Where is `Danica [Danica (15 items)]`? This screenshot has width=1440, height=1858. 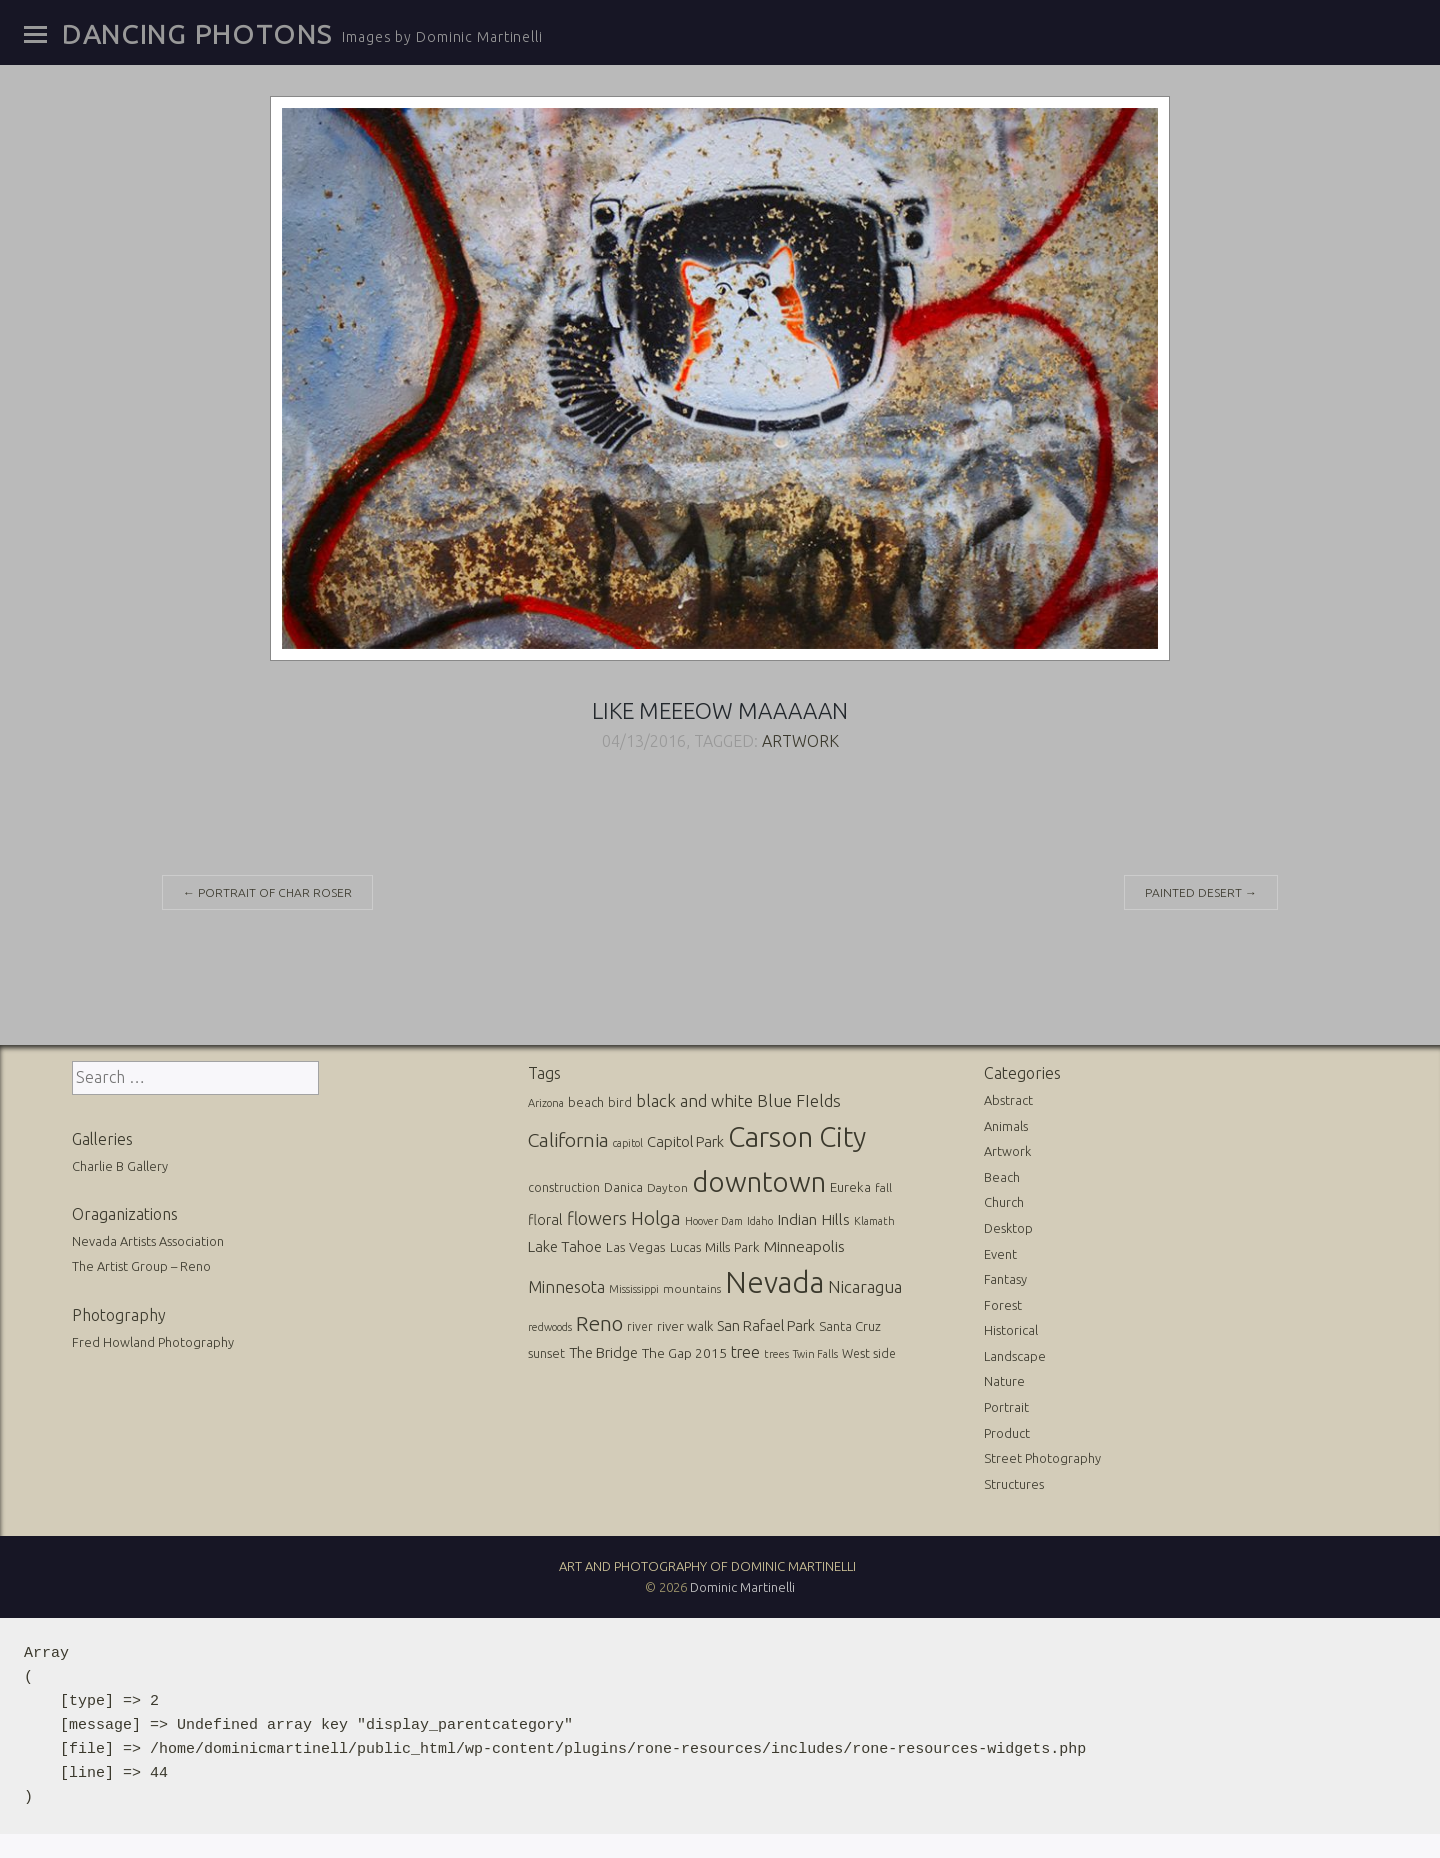
Danica [Danica (15 items)] is located at coordinates (623, 1187).